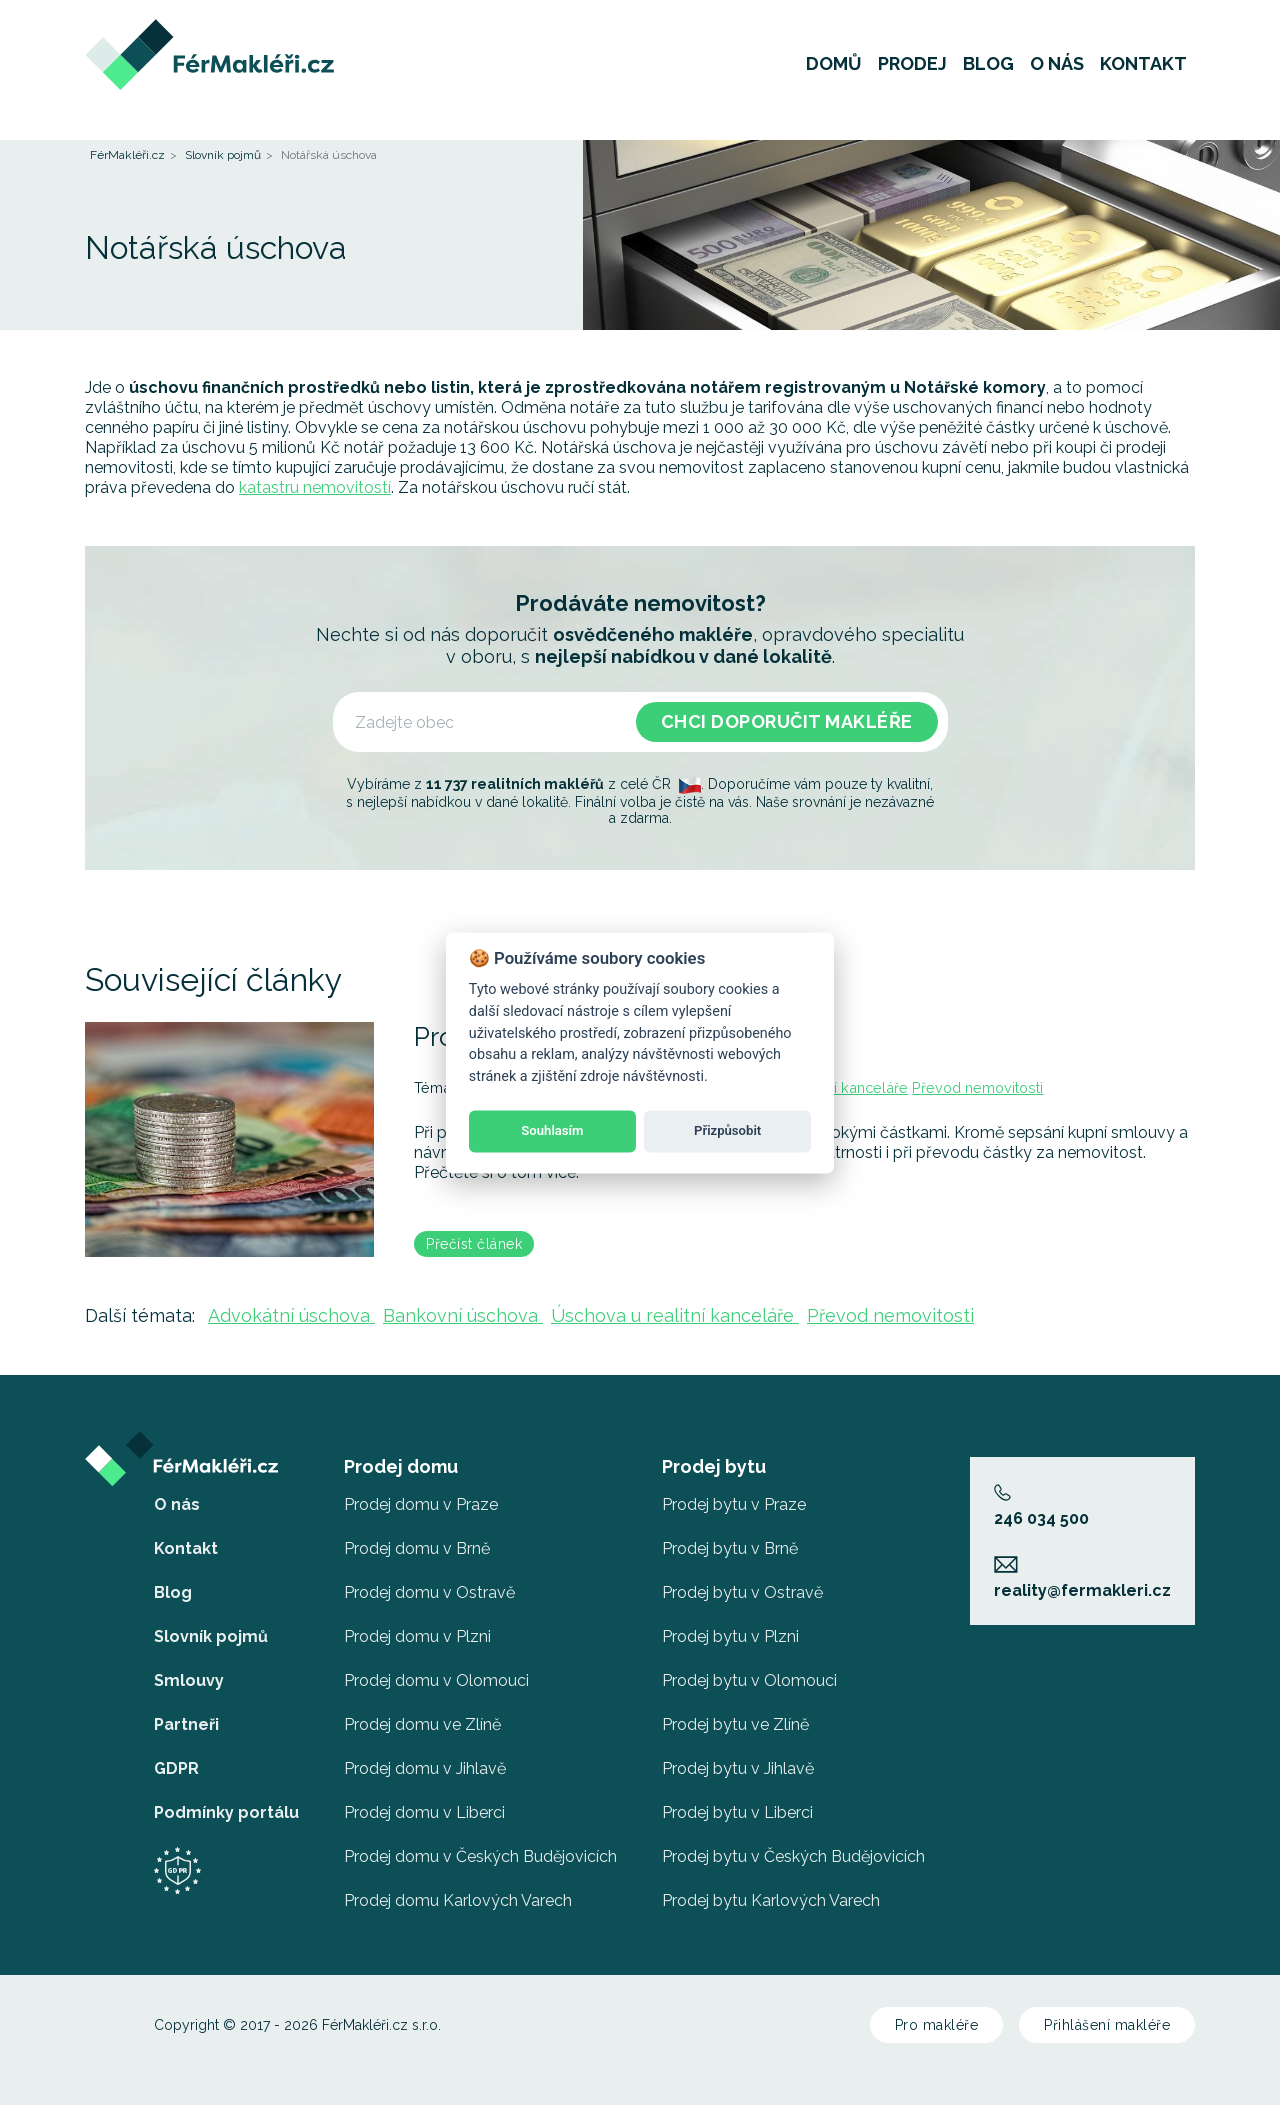 The height and width of the screenshot is (2105, 1280). Describe the element at coordinates (787, 721) in the screenshot. I see `Chci doporučit makléře` at that location.